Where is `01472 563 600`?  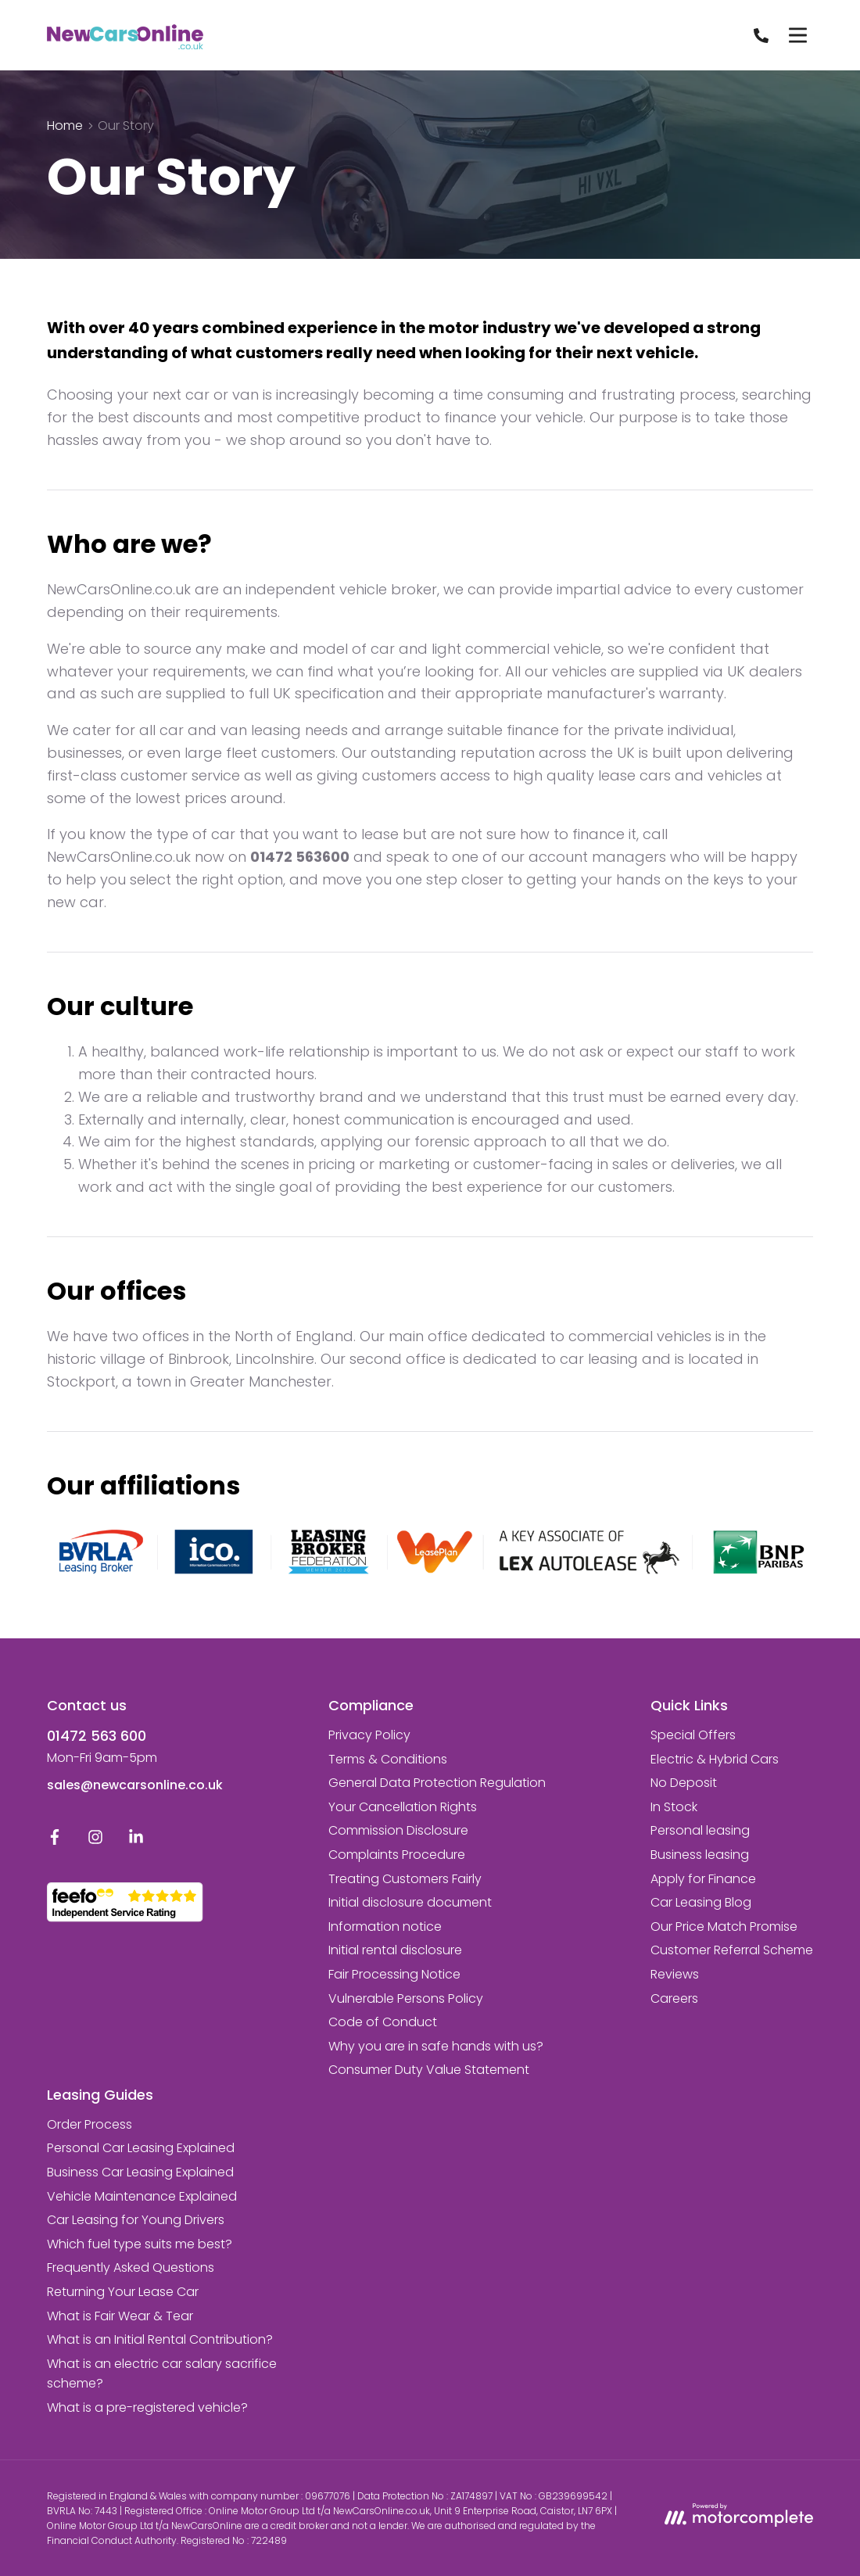
01472 563 600 is located at coordinates (96, 1735).